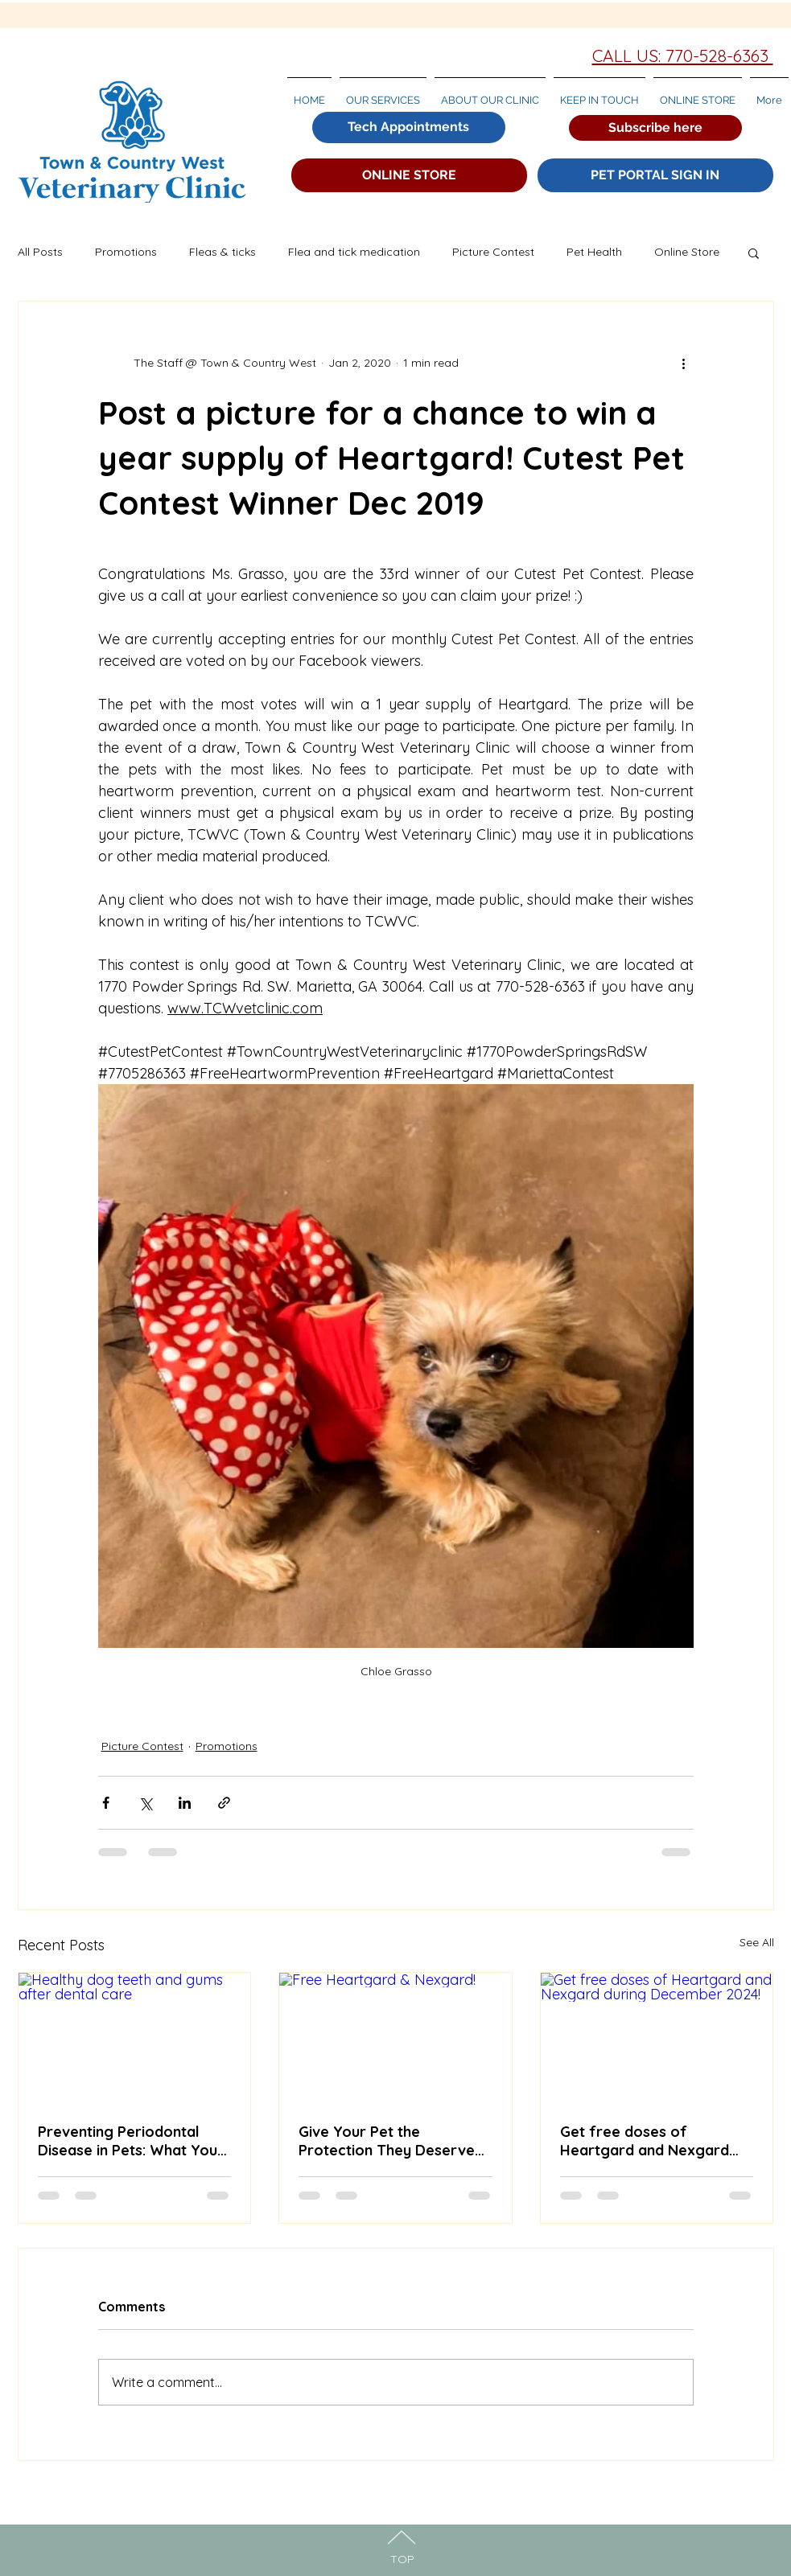 This screenshot has width=791, height=2576. What do you see at coordinates (686, 251) in the screenshot?
I see `Online Store` at bounding box center [686, 251].